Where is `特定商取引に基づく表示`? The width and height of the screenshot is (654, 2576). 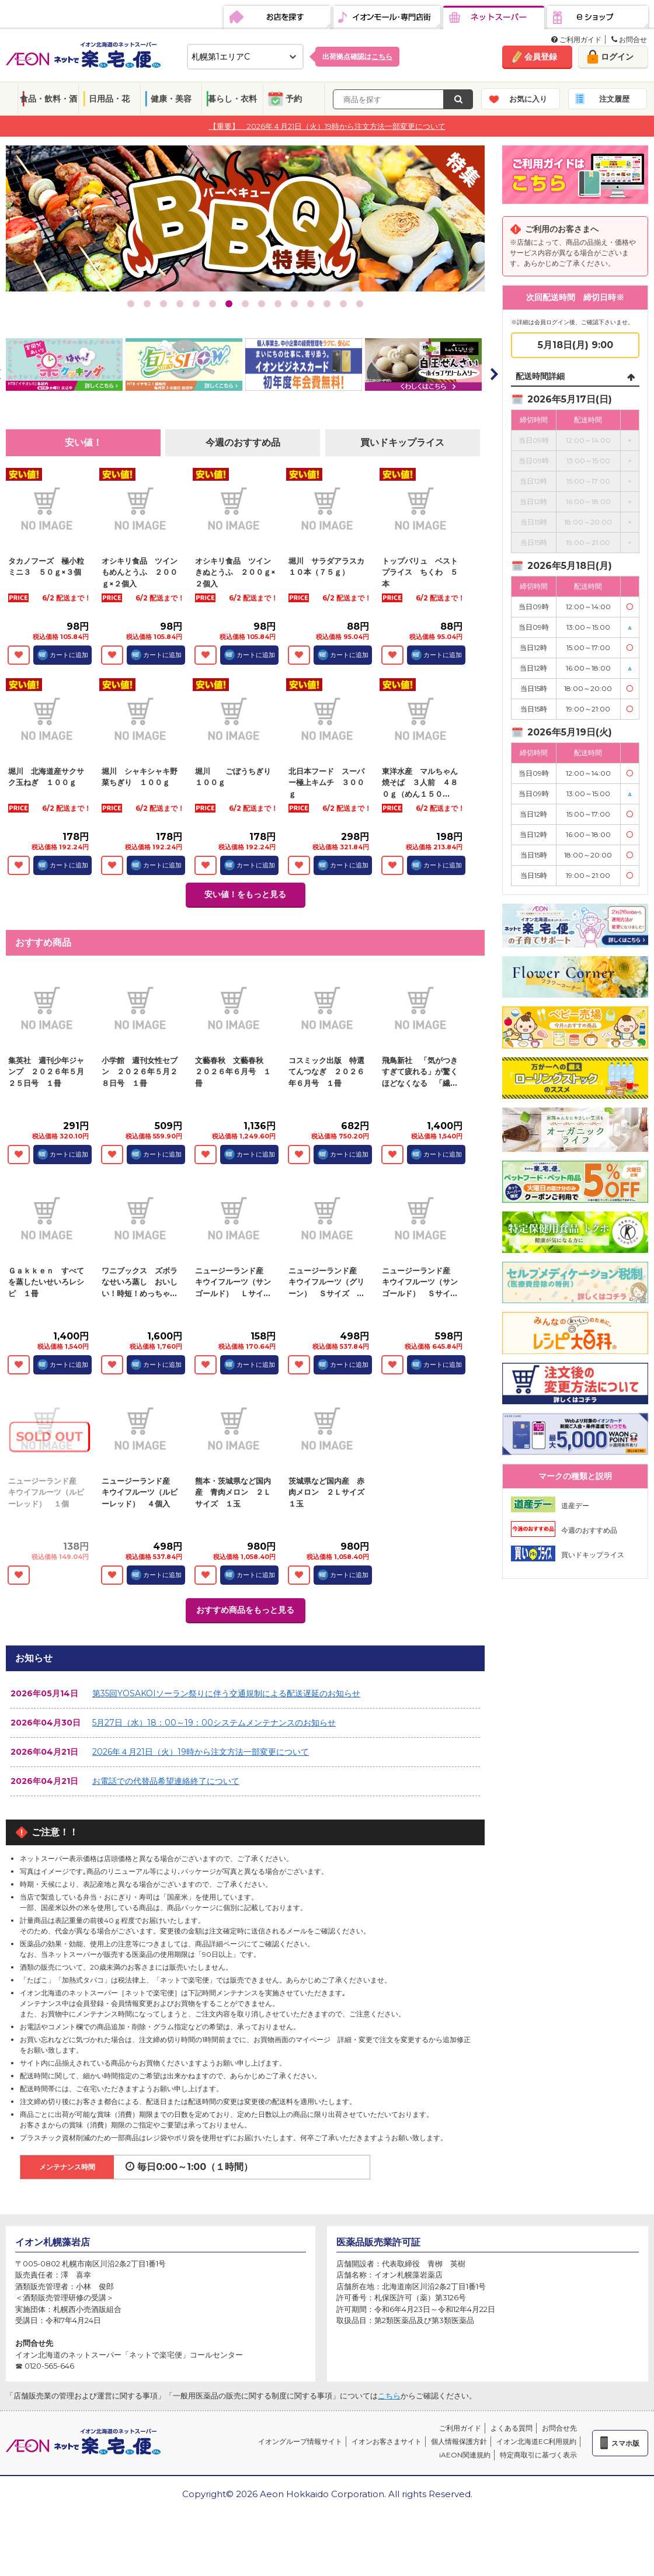 特定商取引に基づく表示 is located at coordinates (538, 2454).